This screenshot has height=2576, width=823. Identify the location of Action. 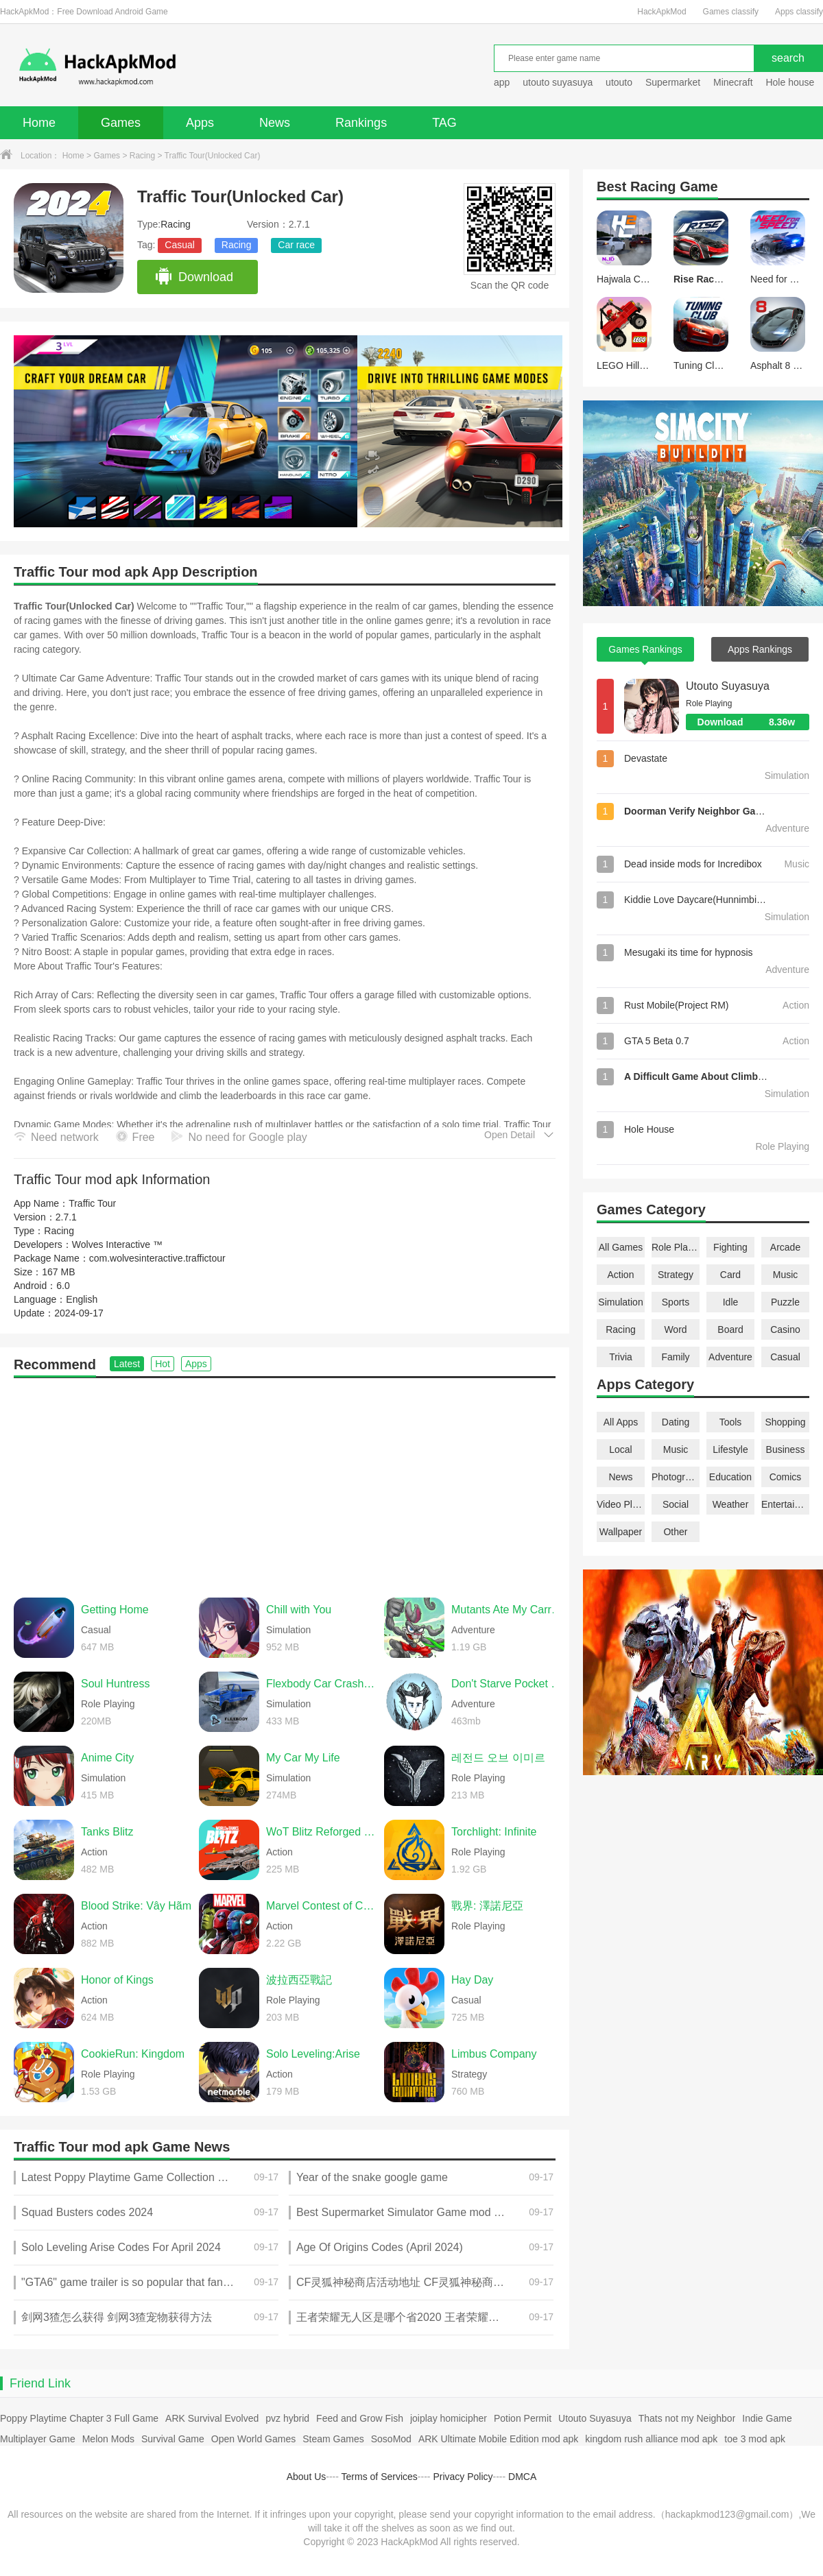
(621, 1274).